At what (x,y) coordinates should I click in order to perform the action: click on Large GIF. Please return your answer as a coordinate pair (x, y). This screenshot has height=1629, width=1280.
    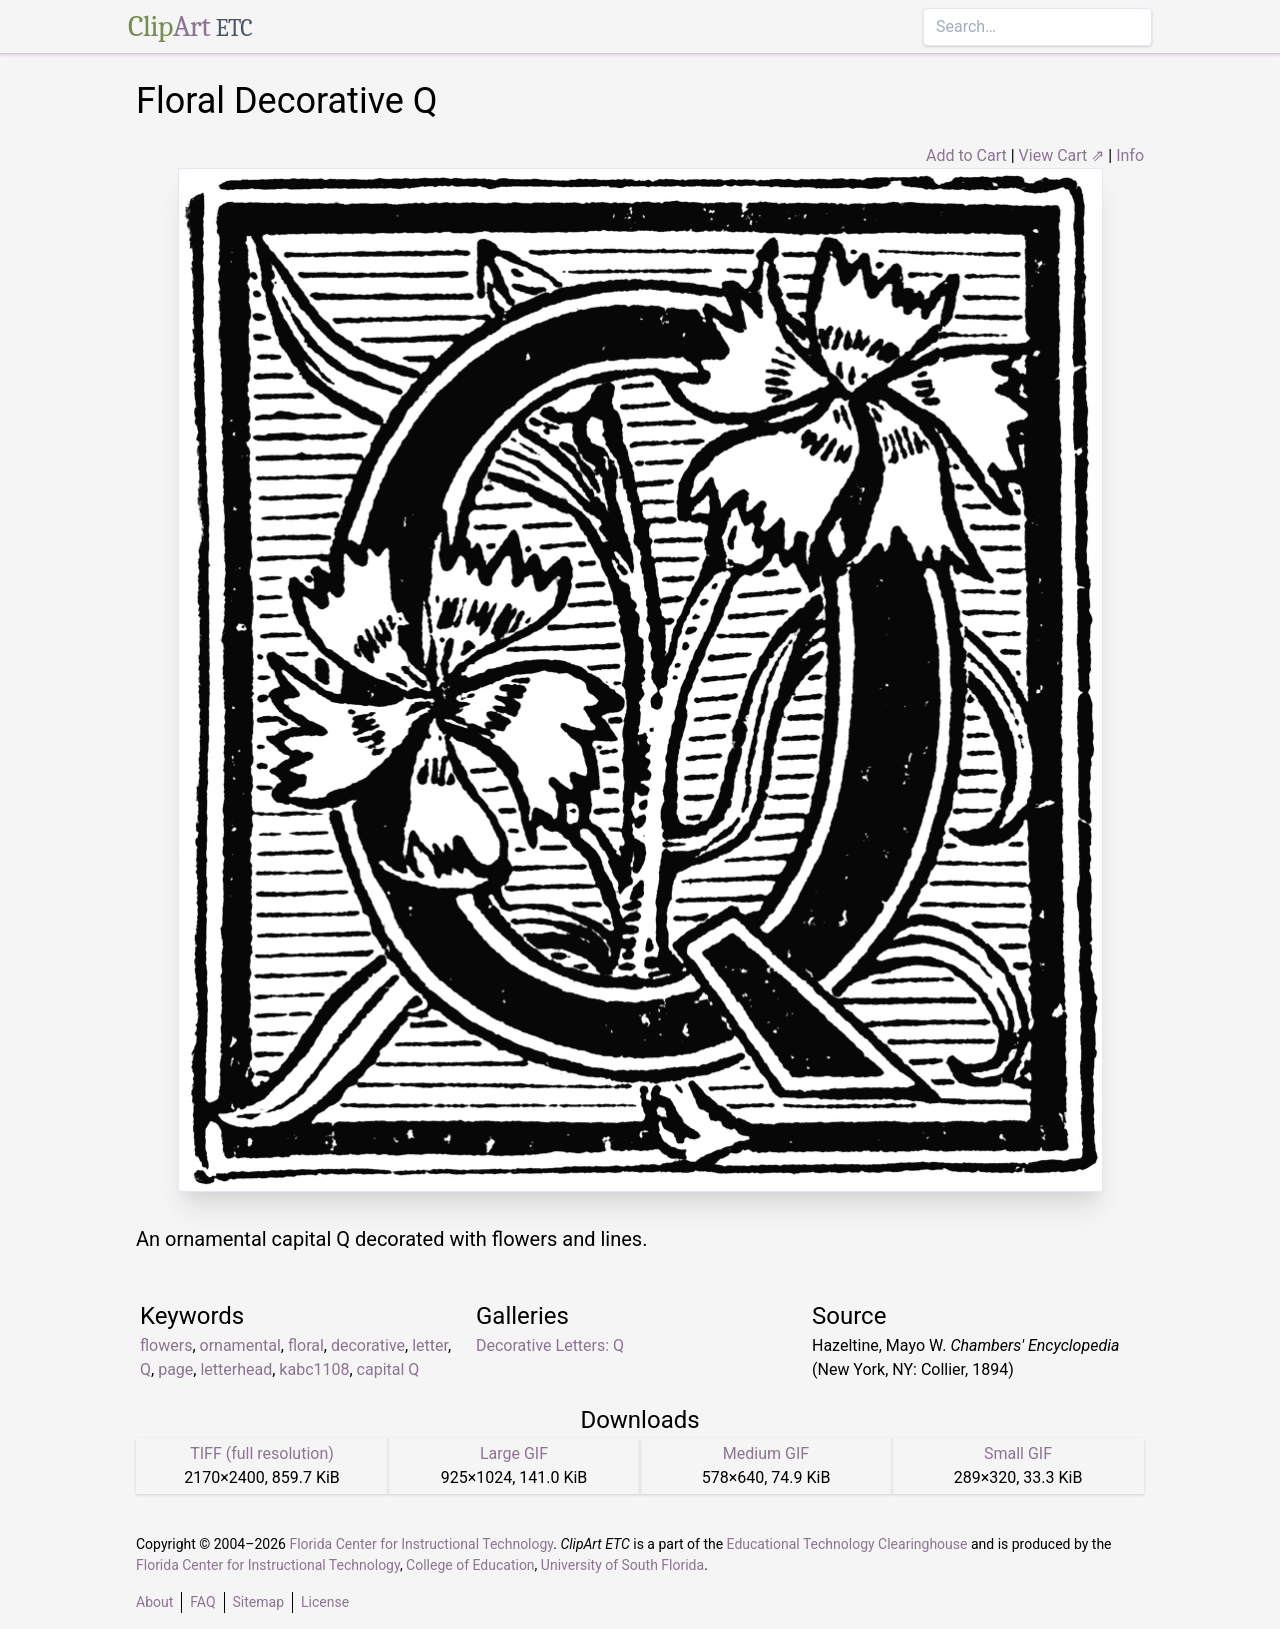
    Looking at the image, I should click on (514, 1453).